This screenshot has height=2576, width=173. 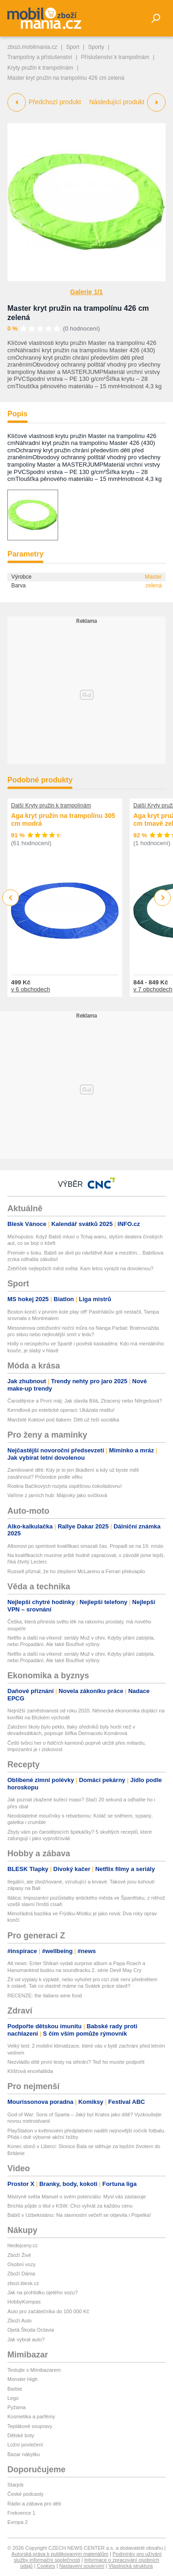 What do you see at coordinates (42, 2292) in the screenshot?
I see `Jak na prohlídku ojetého vozu?` at bounding box center [42, 2292].